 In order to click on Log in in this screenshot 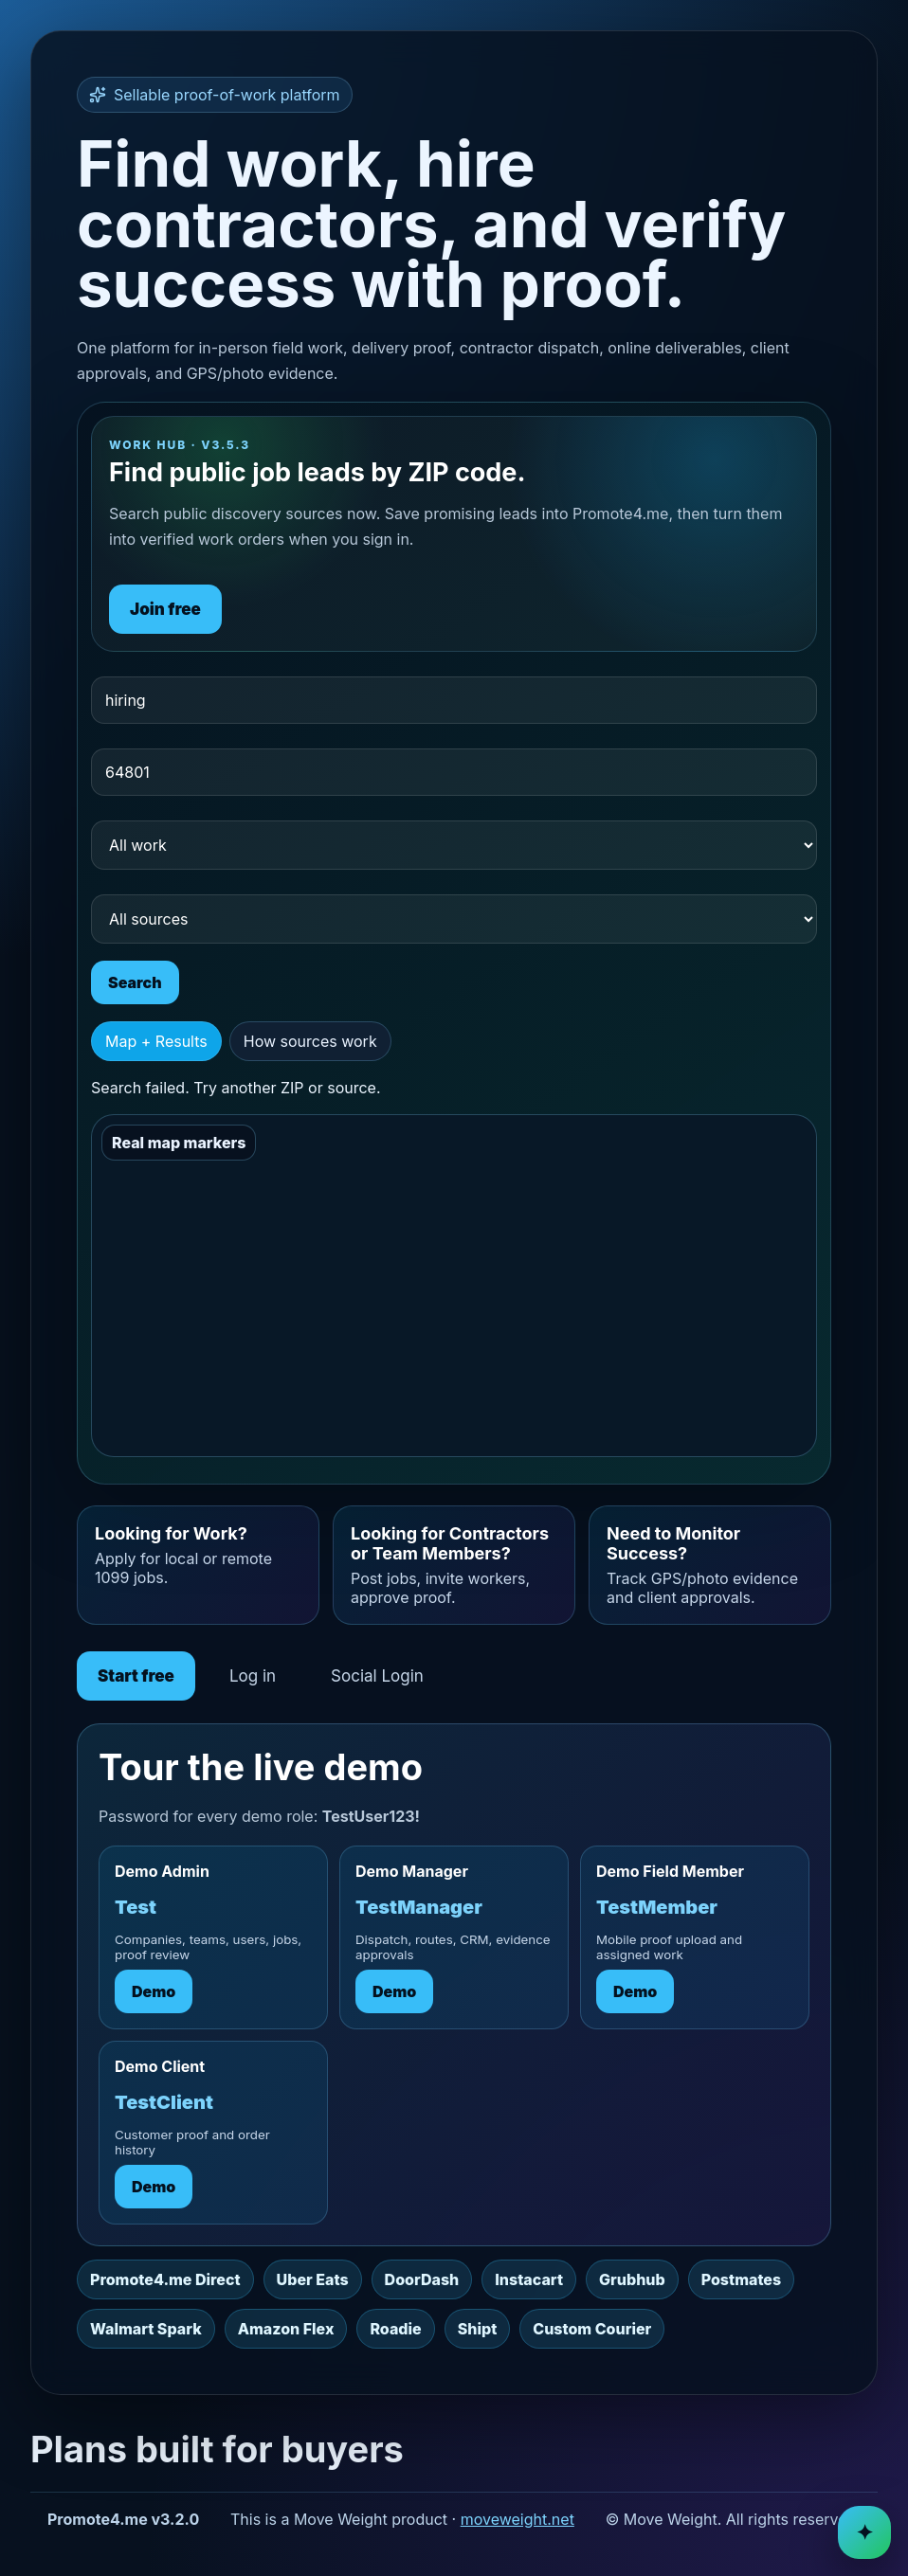, I will do `click(252, 1675)`.